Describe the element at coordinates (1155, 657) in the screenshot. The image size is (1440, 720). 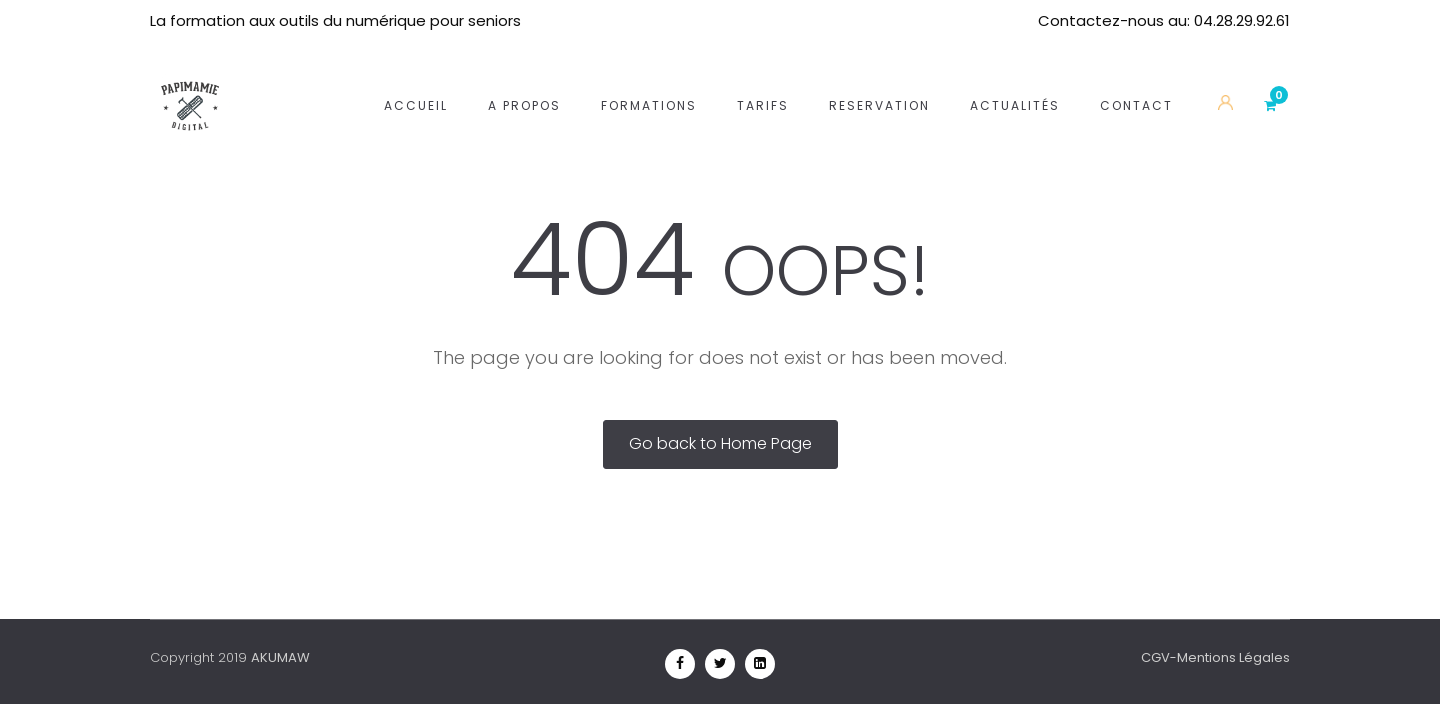
I see `CGV` at that location.